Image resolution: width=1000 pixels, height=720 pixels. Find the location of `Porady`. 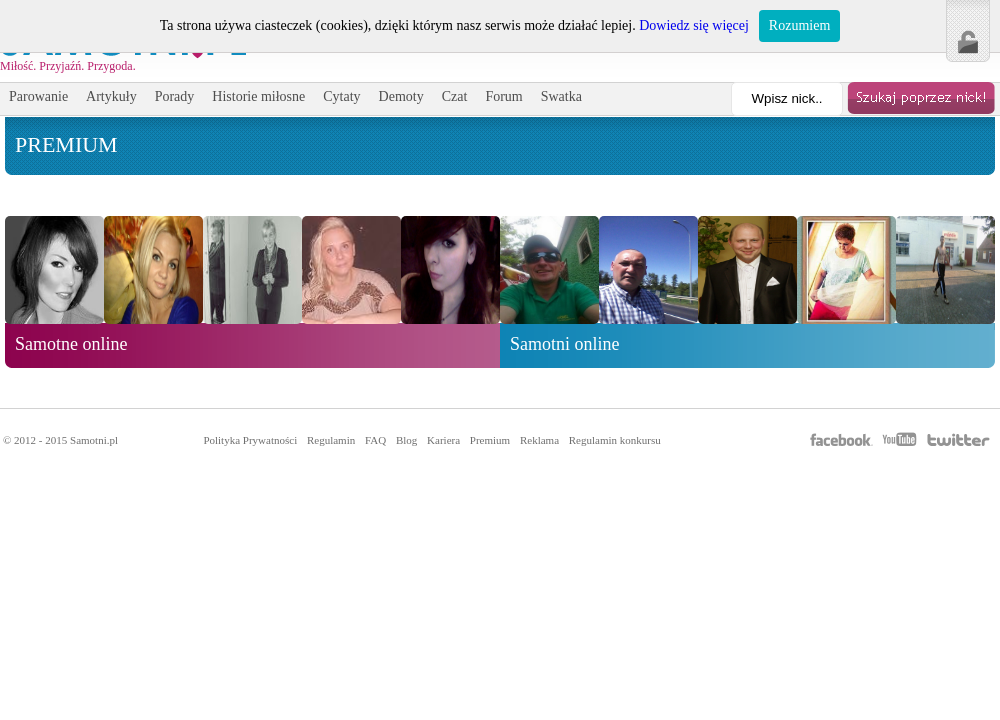

Porady is located at coordinates (175, 96).